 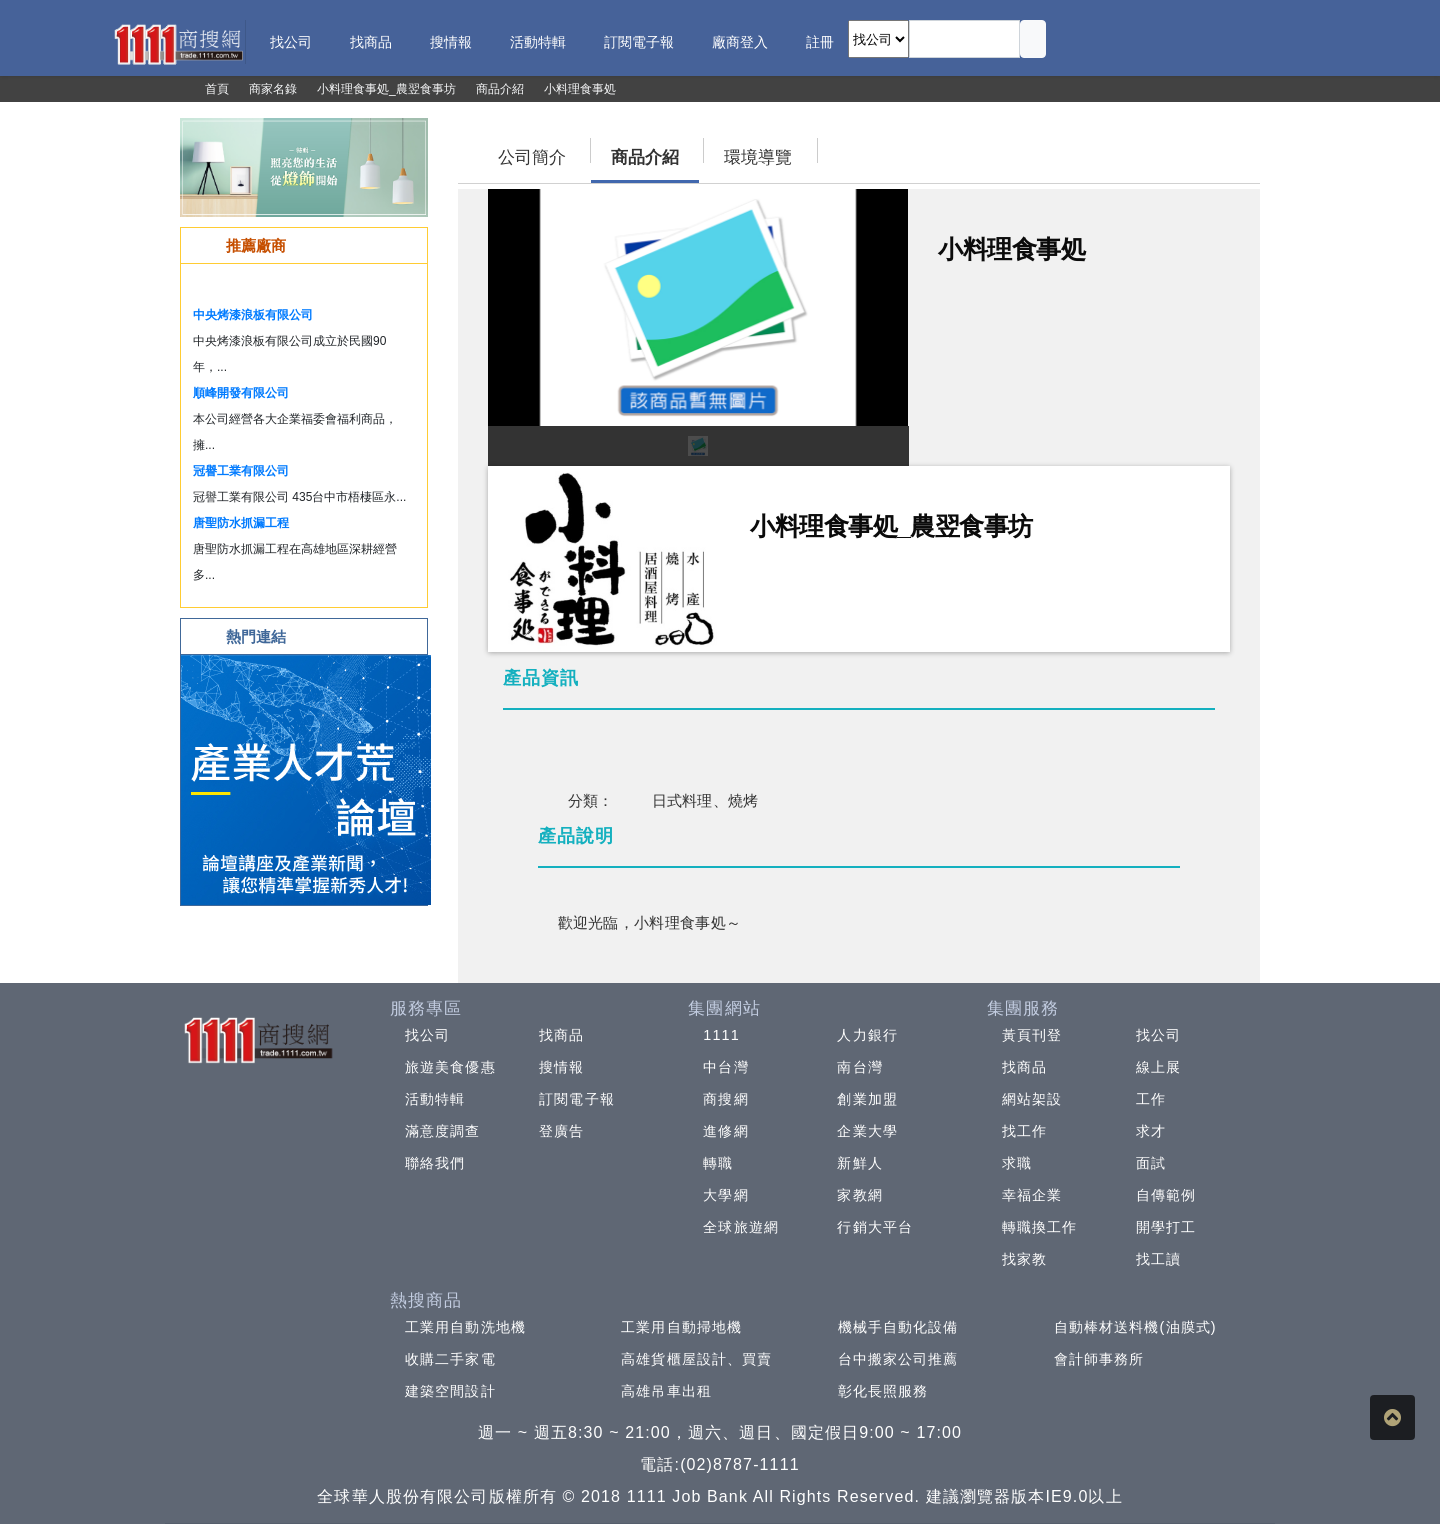 I want to click on 找商品, so click(x=561, y=1035).